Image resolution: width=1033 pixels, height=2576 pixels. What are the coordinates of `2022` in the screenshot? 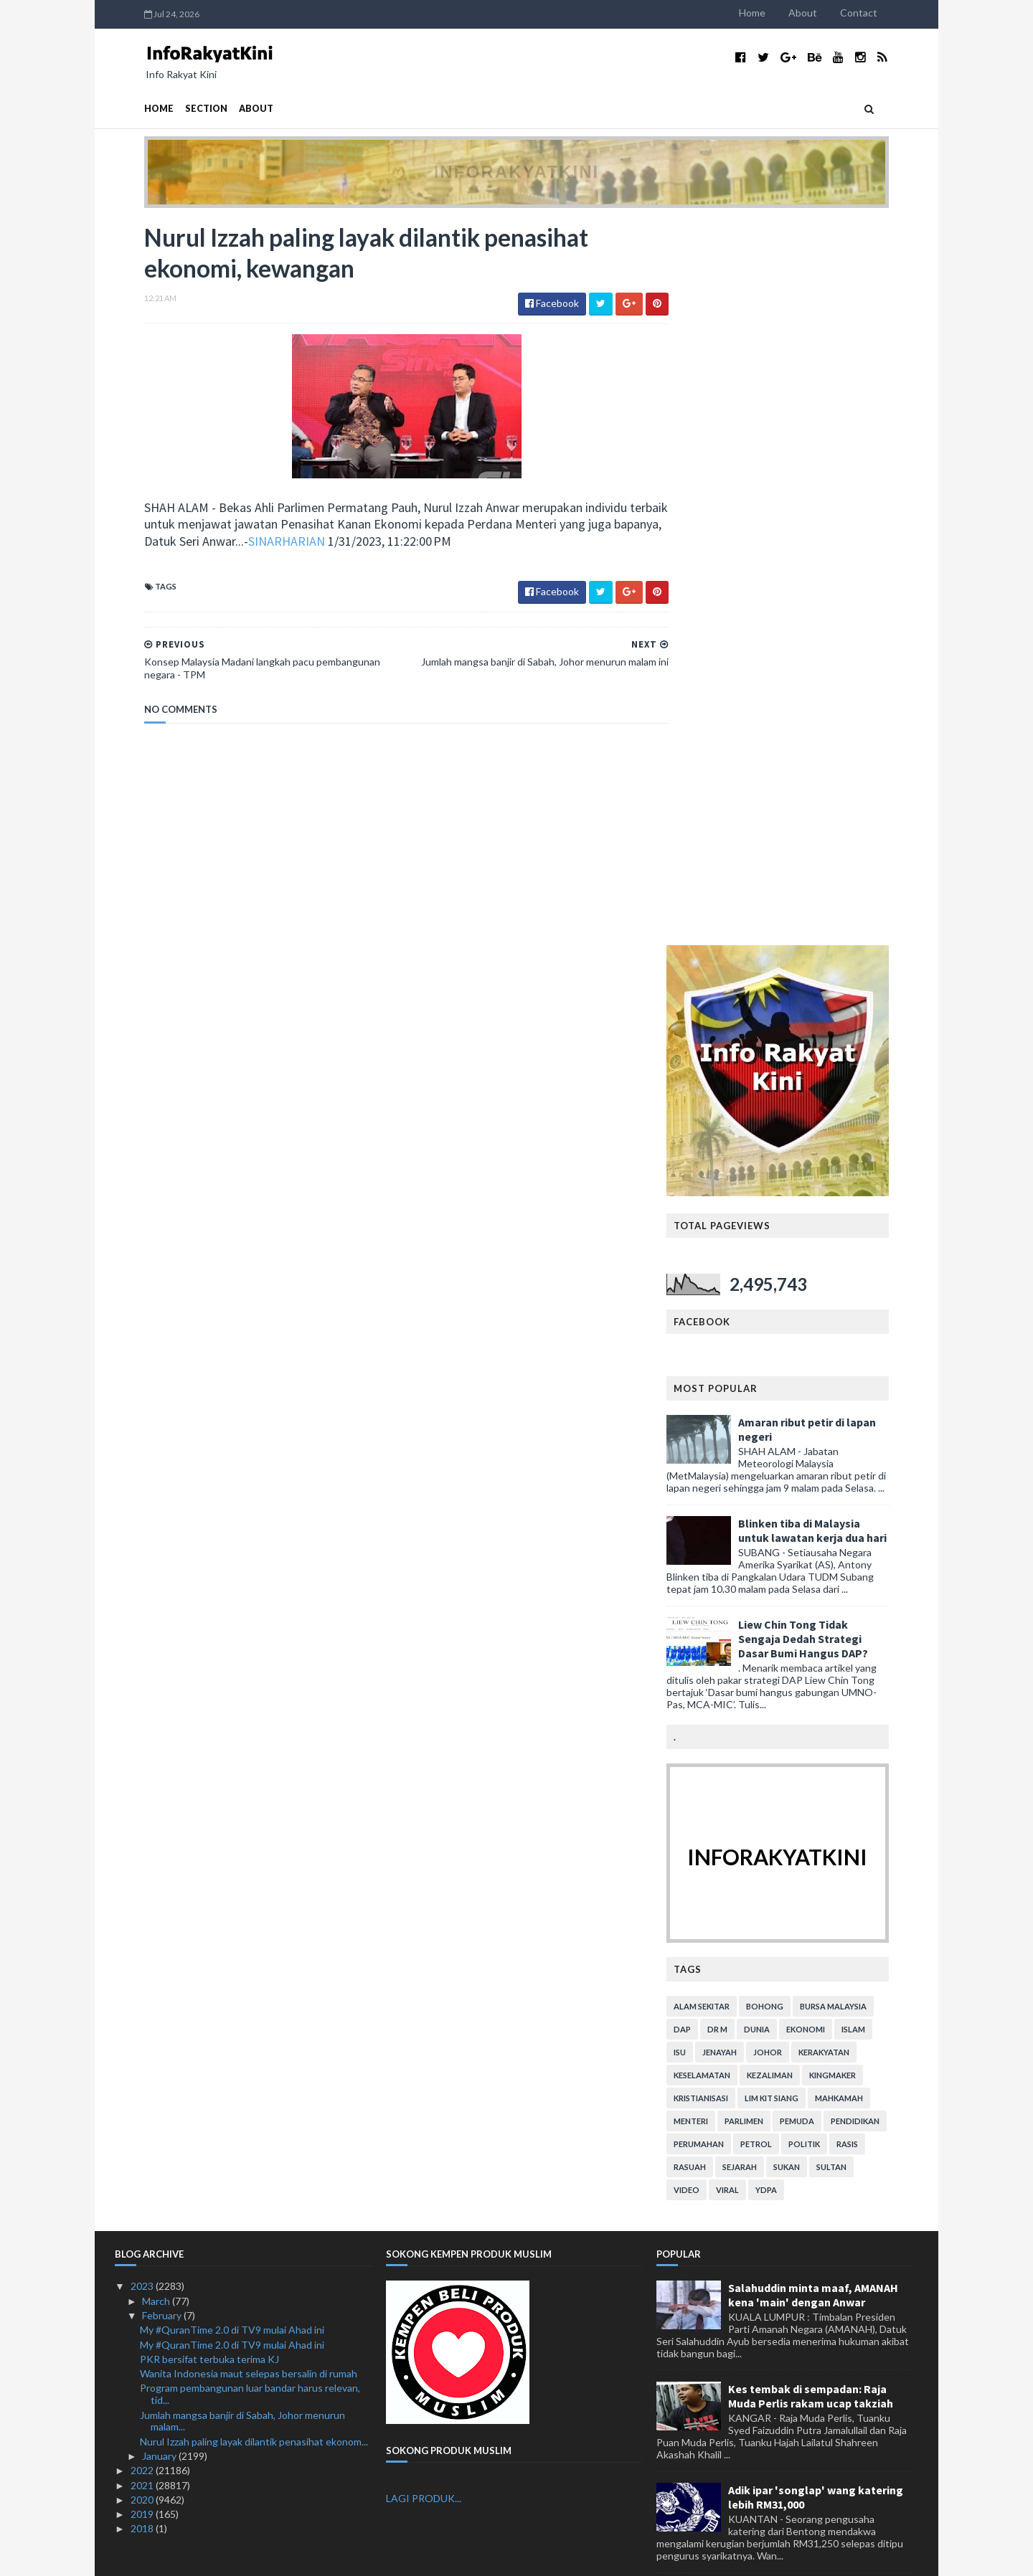 It's located at (143, 1747).